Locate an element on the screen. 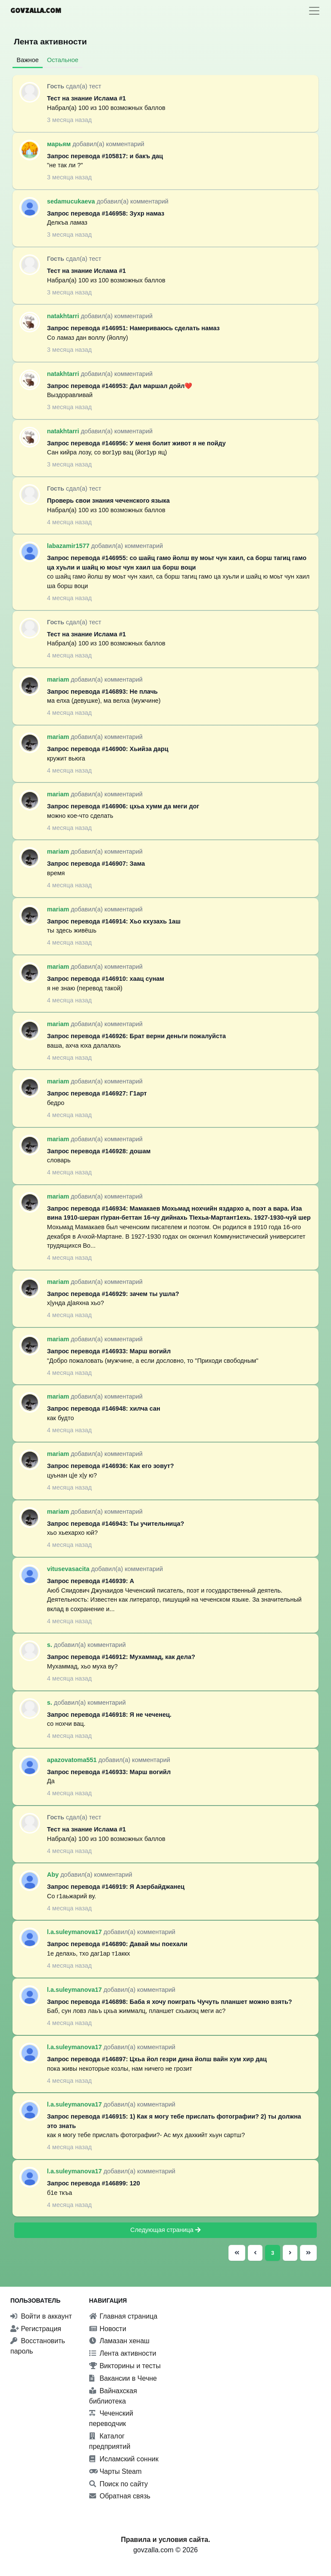  s. is located at coordinates (50, 1644).